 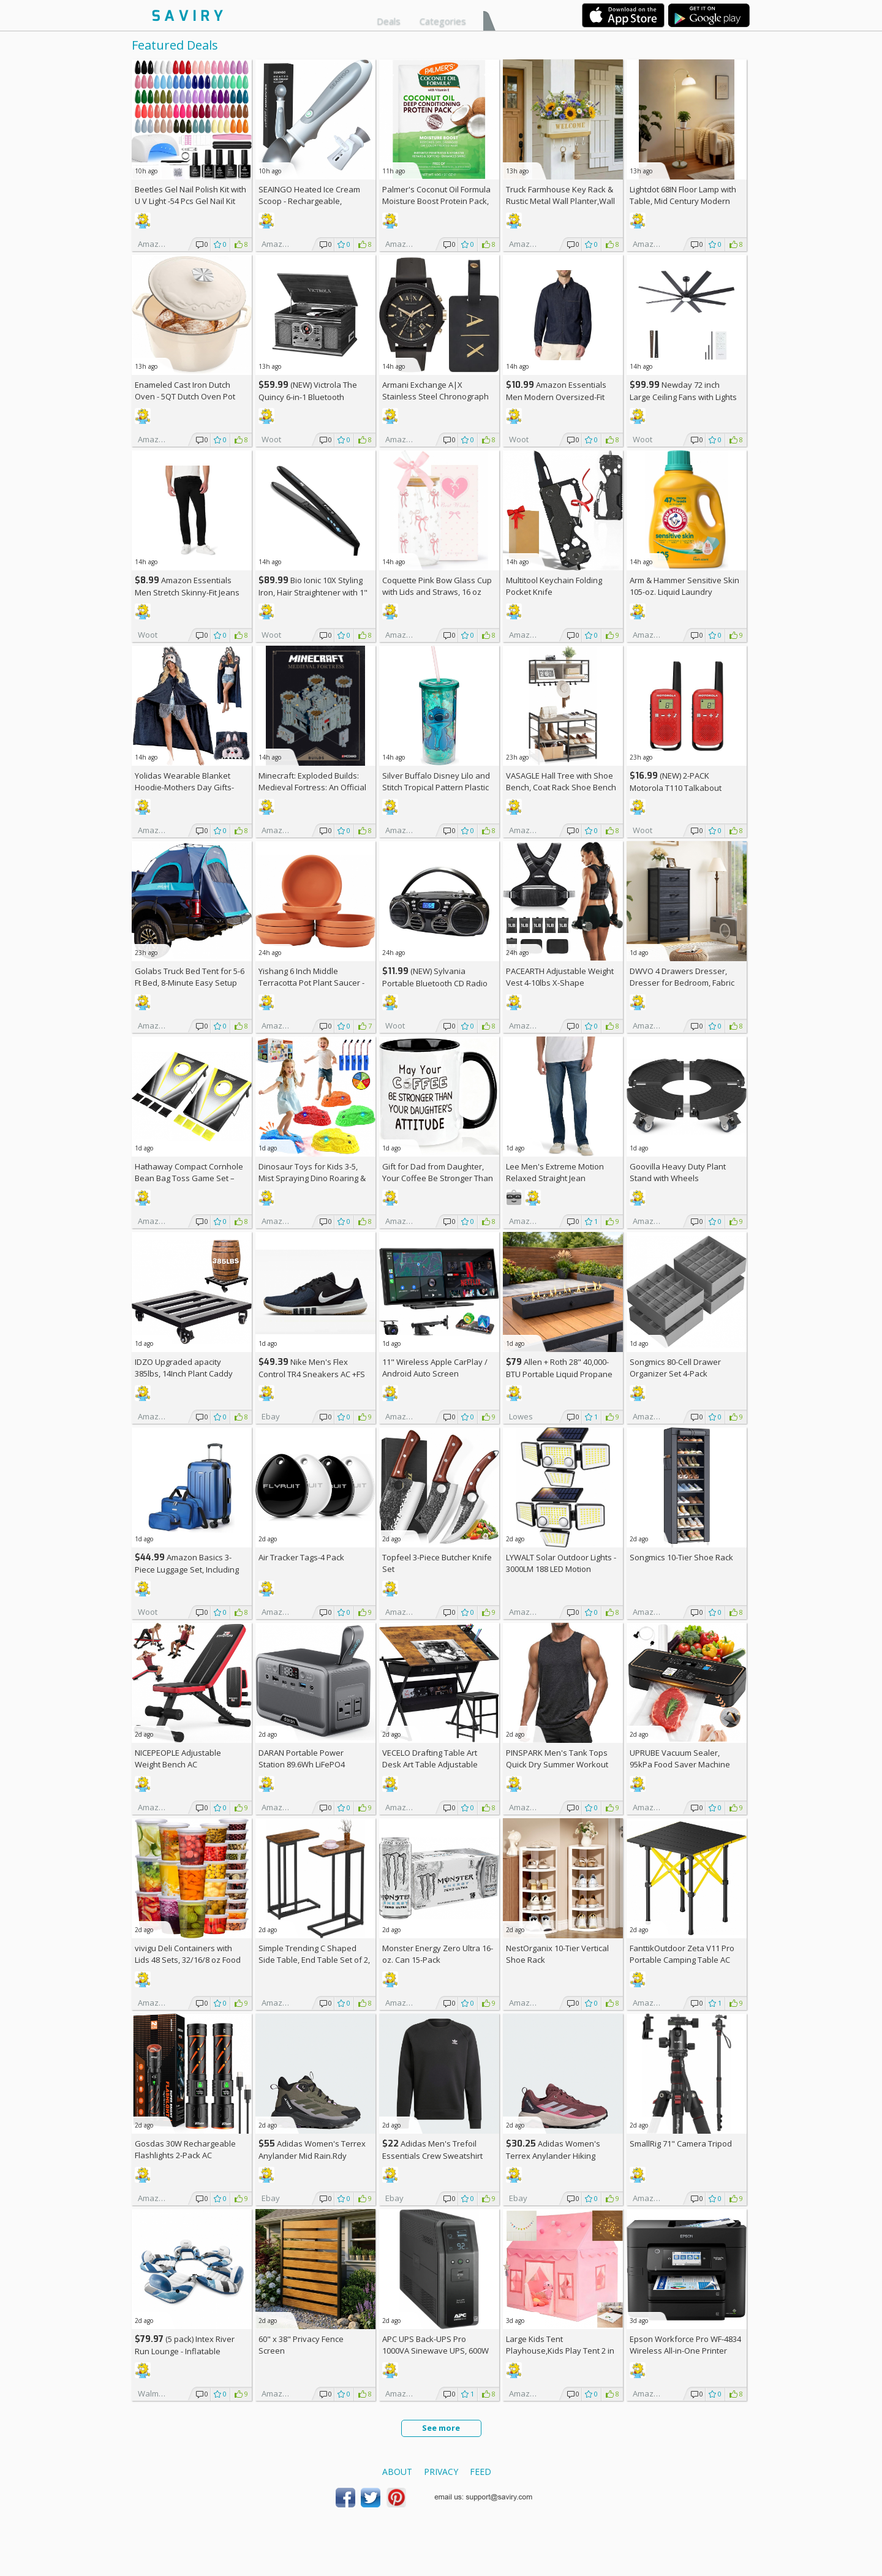 I want to click on PINSPARK Men's Tank Tops Quick Dry Summer Workout Muscle Shirt AC, so click(x=557, y=1764).